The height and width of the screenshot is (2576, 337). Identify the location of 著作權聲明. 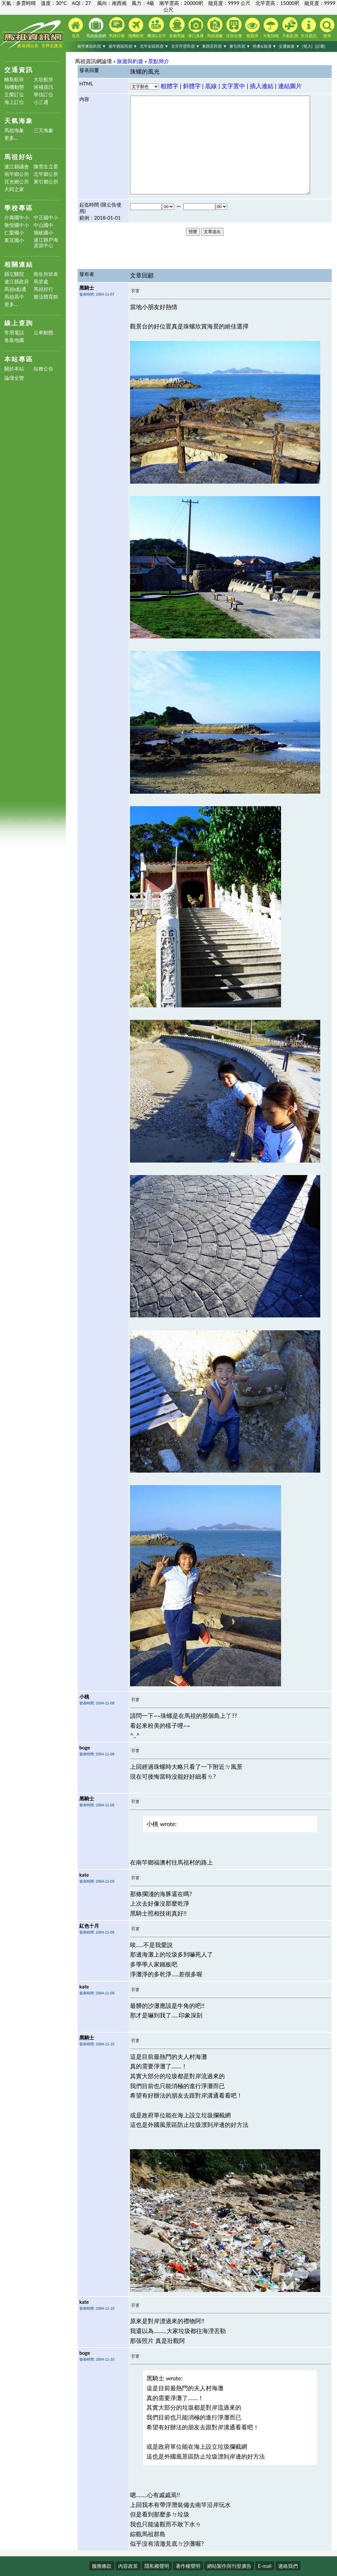
(188, 2566).